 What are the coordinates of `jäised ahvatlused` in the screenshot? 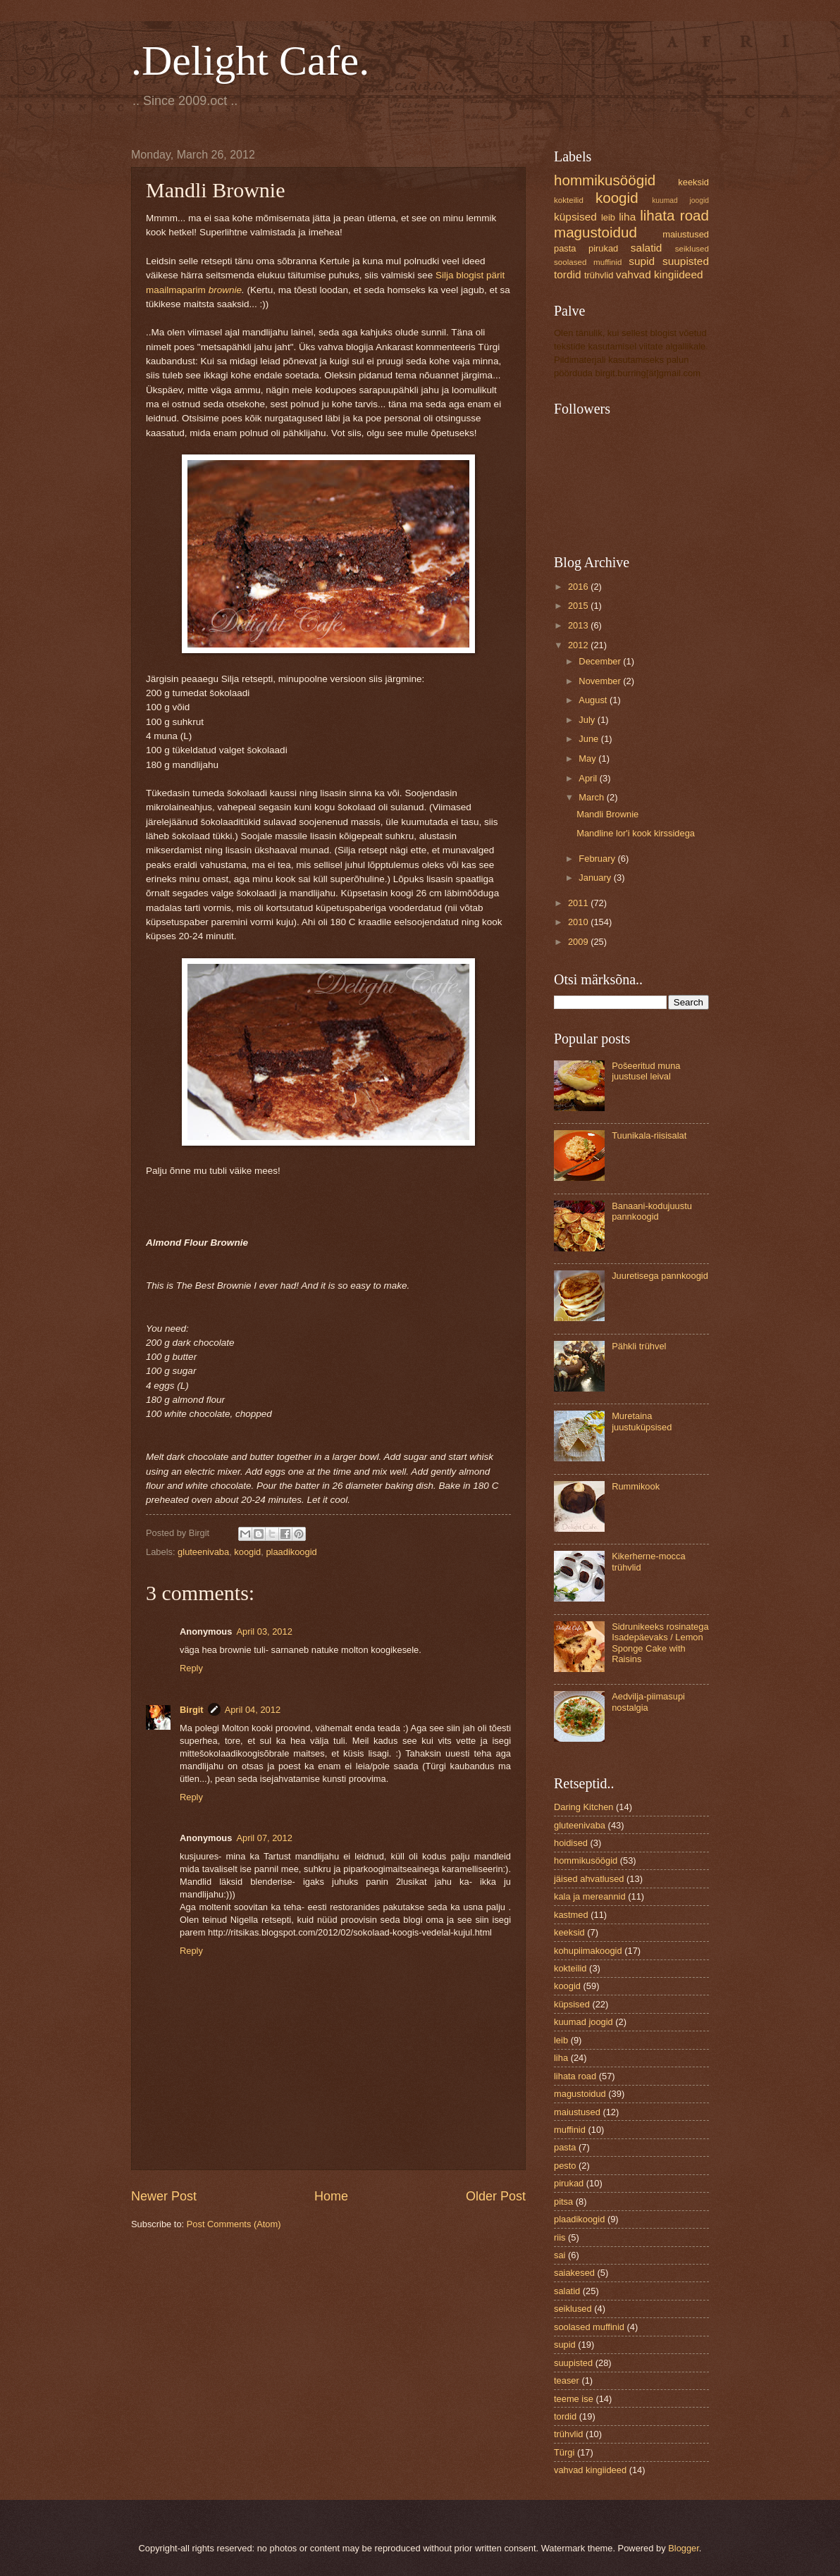 It's located at (589, 1879).